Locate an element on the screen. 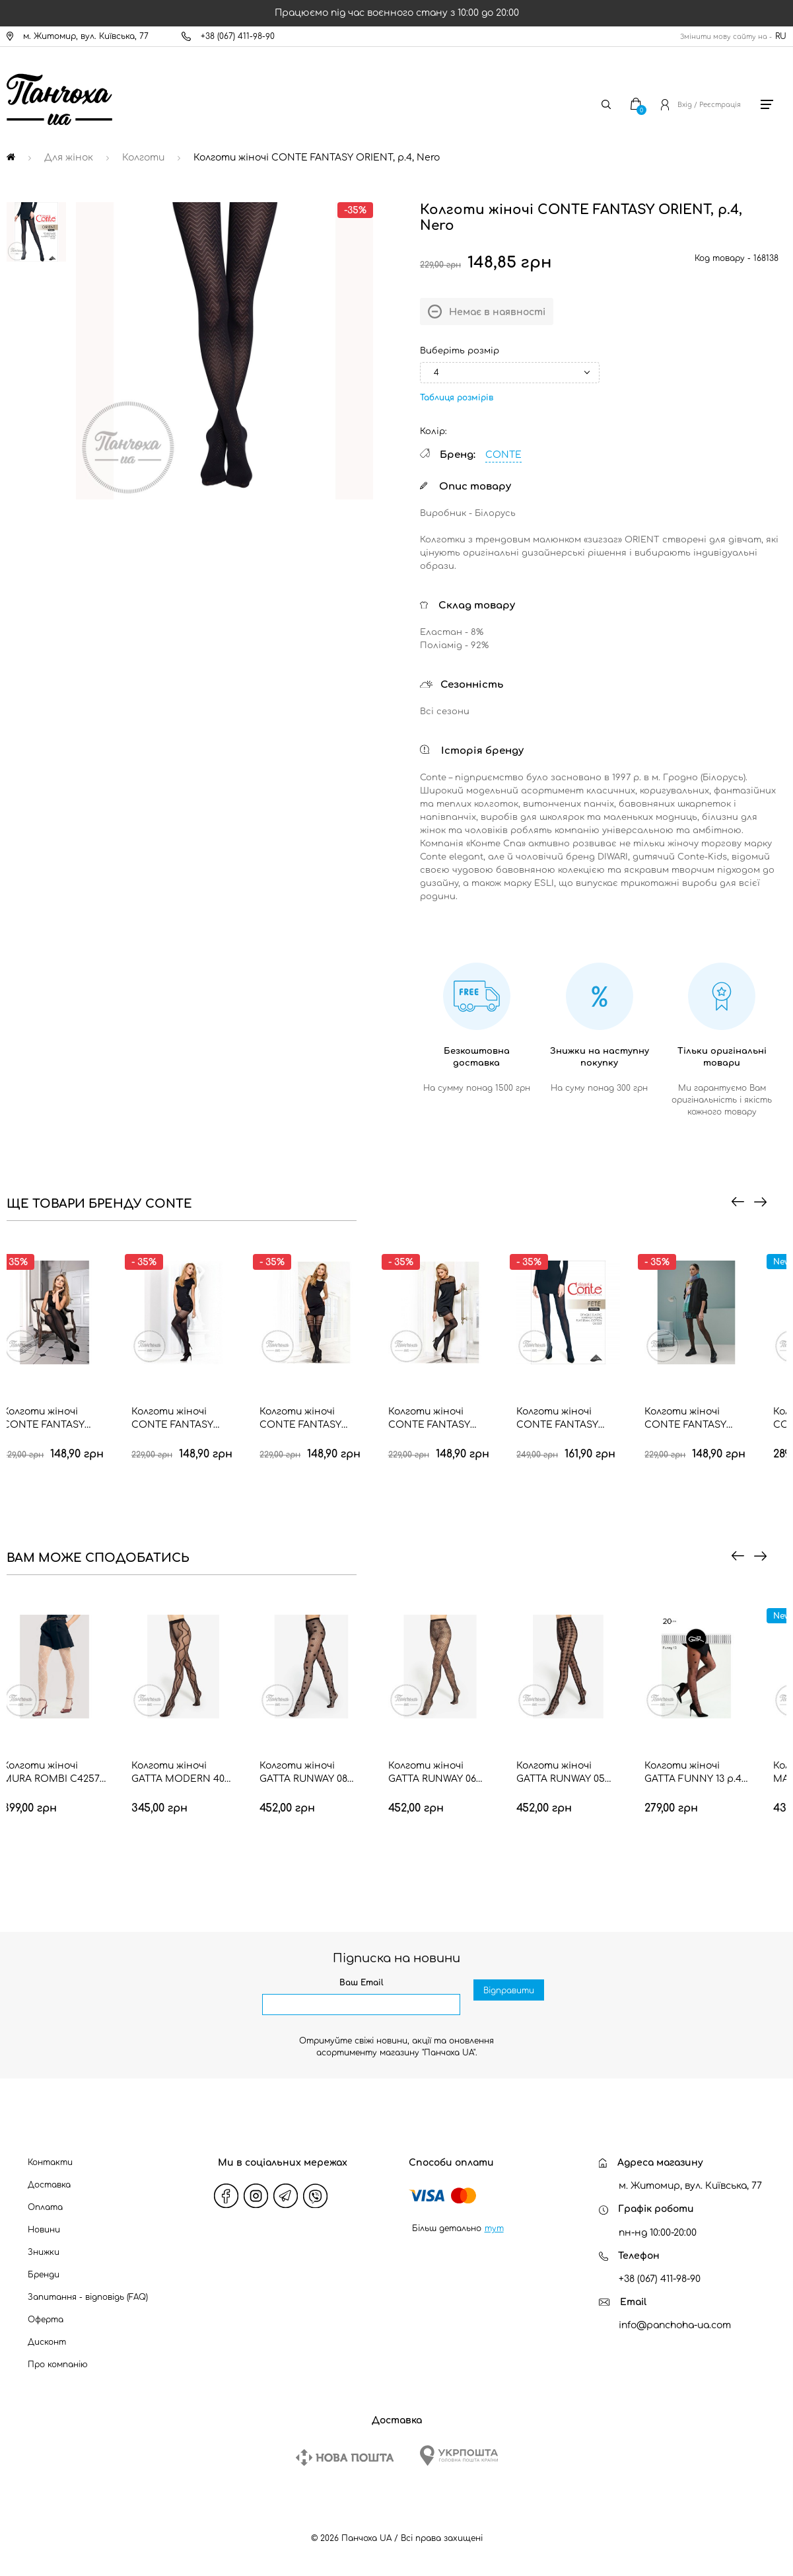 This screenshot has width=793, height=2576. Запитання - відповідь (FAQ) is located at coordinates (88, 2297).